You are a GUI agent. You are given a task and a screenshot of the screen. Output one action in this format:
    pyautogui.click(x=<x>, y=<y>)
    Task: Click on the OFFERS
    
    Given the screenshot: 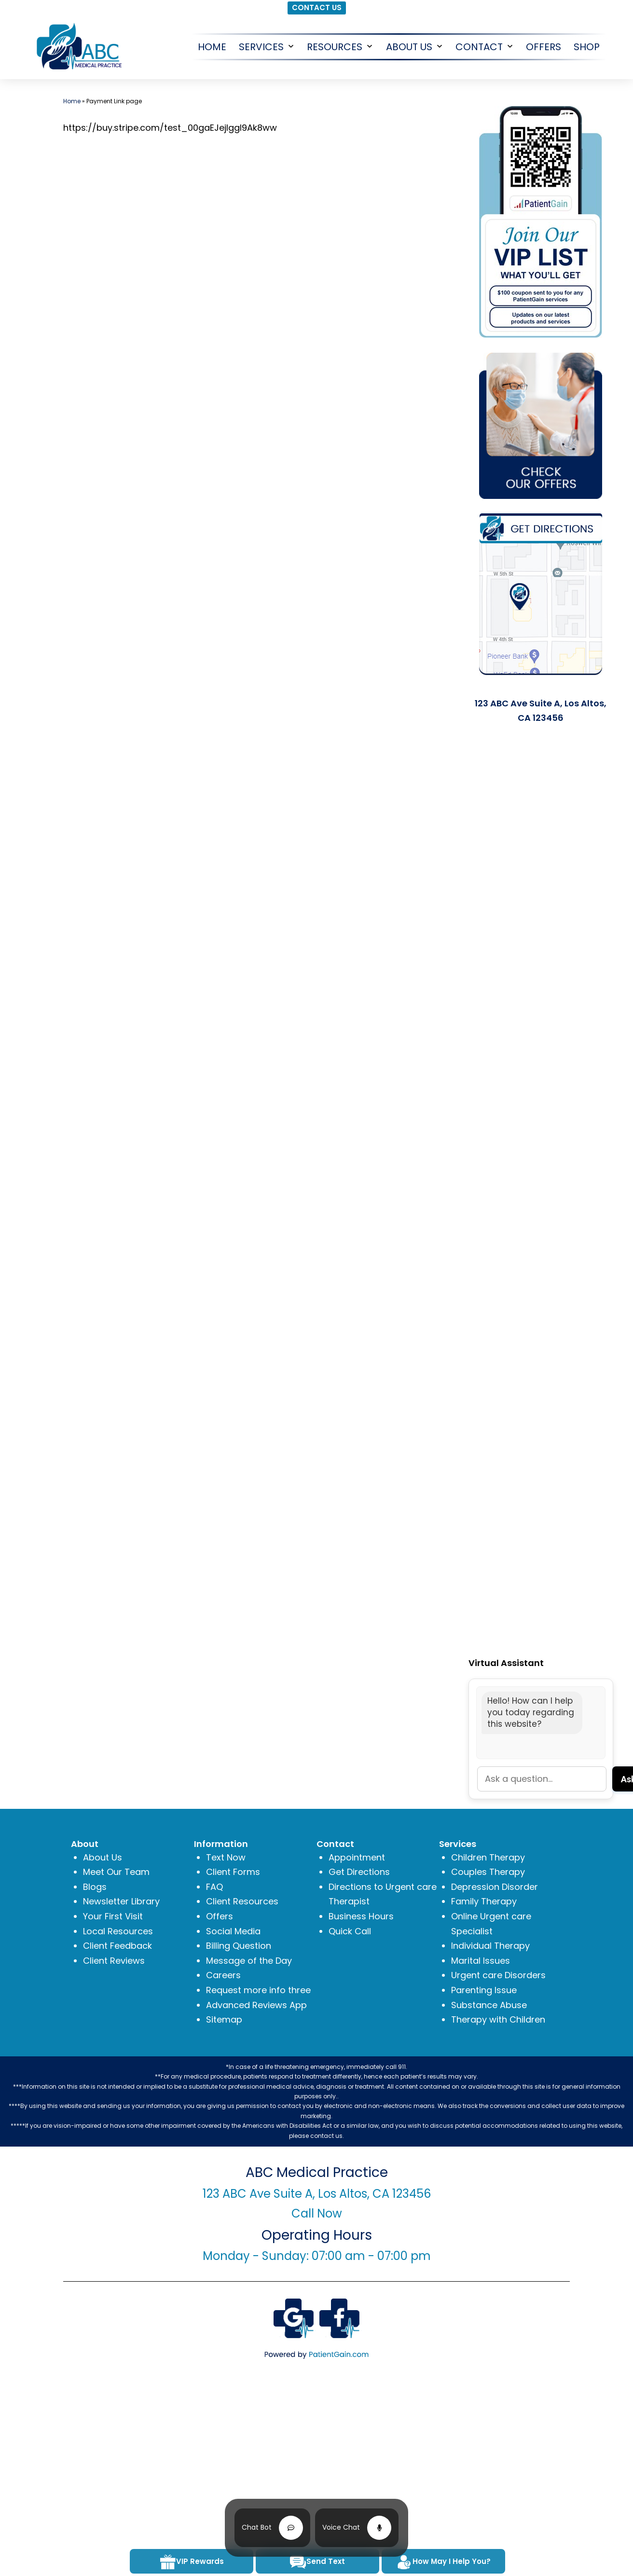 What is the action you would take?
    pyautogui.click(x=543, y=47)
    